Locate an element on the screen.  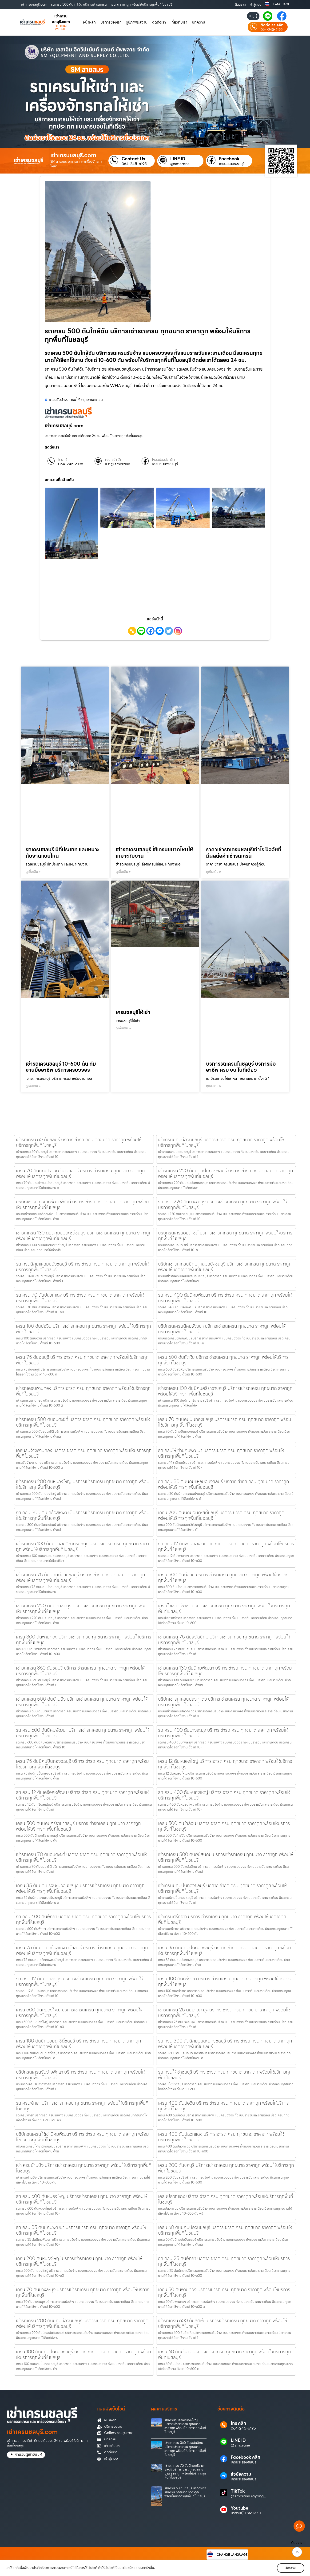
รถเครน 35 ตันนิคมพัฒนา บริการเช่ารถเครน ทุกขนาด ราคาถูก พร้อมให้บริการทุกพื้นที่ในชลบุรี is located at coordinates (81, 2230).